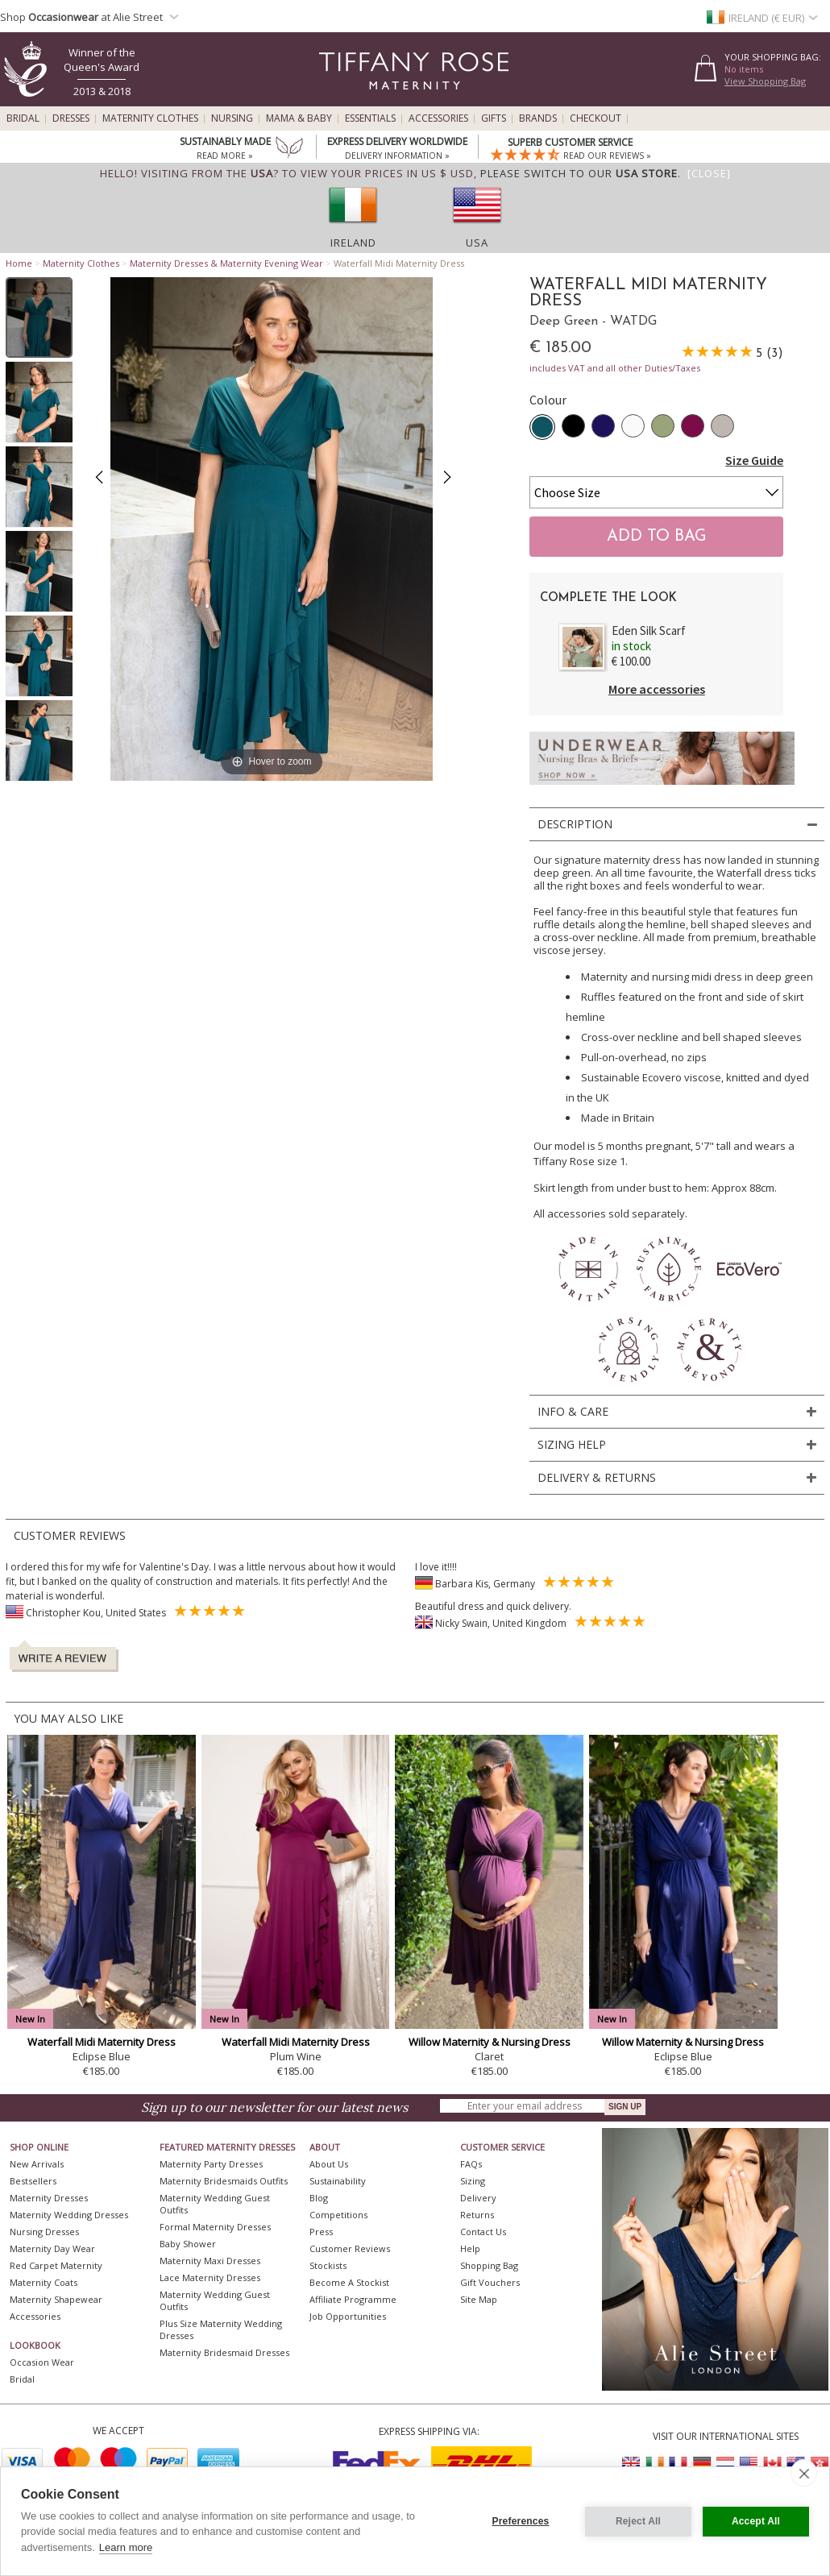 The image size is (830, 2576). What do you see at coordinates (638, 2521) in the screenshot?
I see `Reject All` at bounding box center [638, 2521].